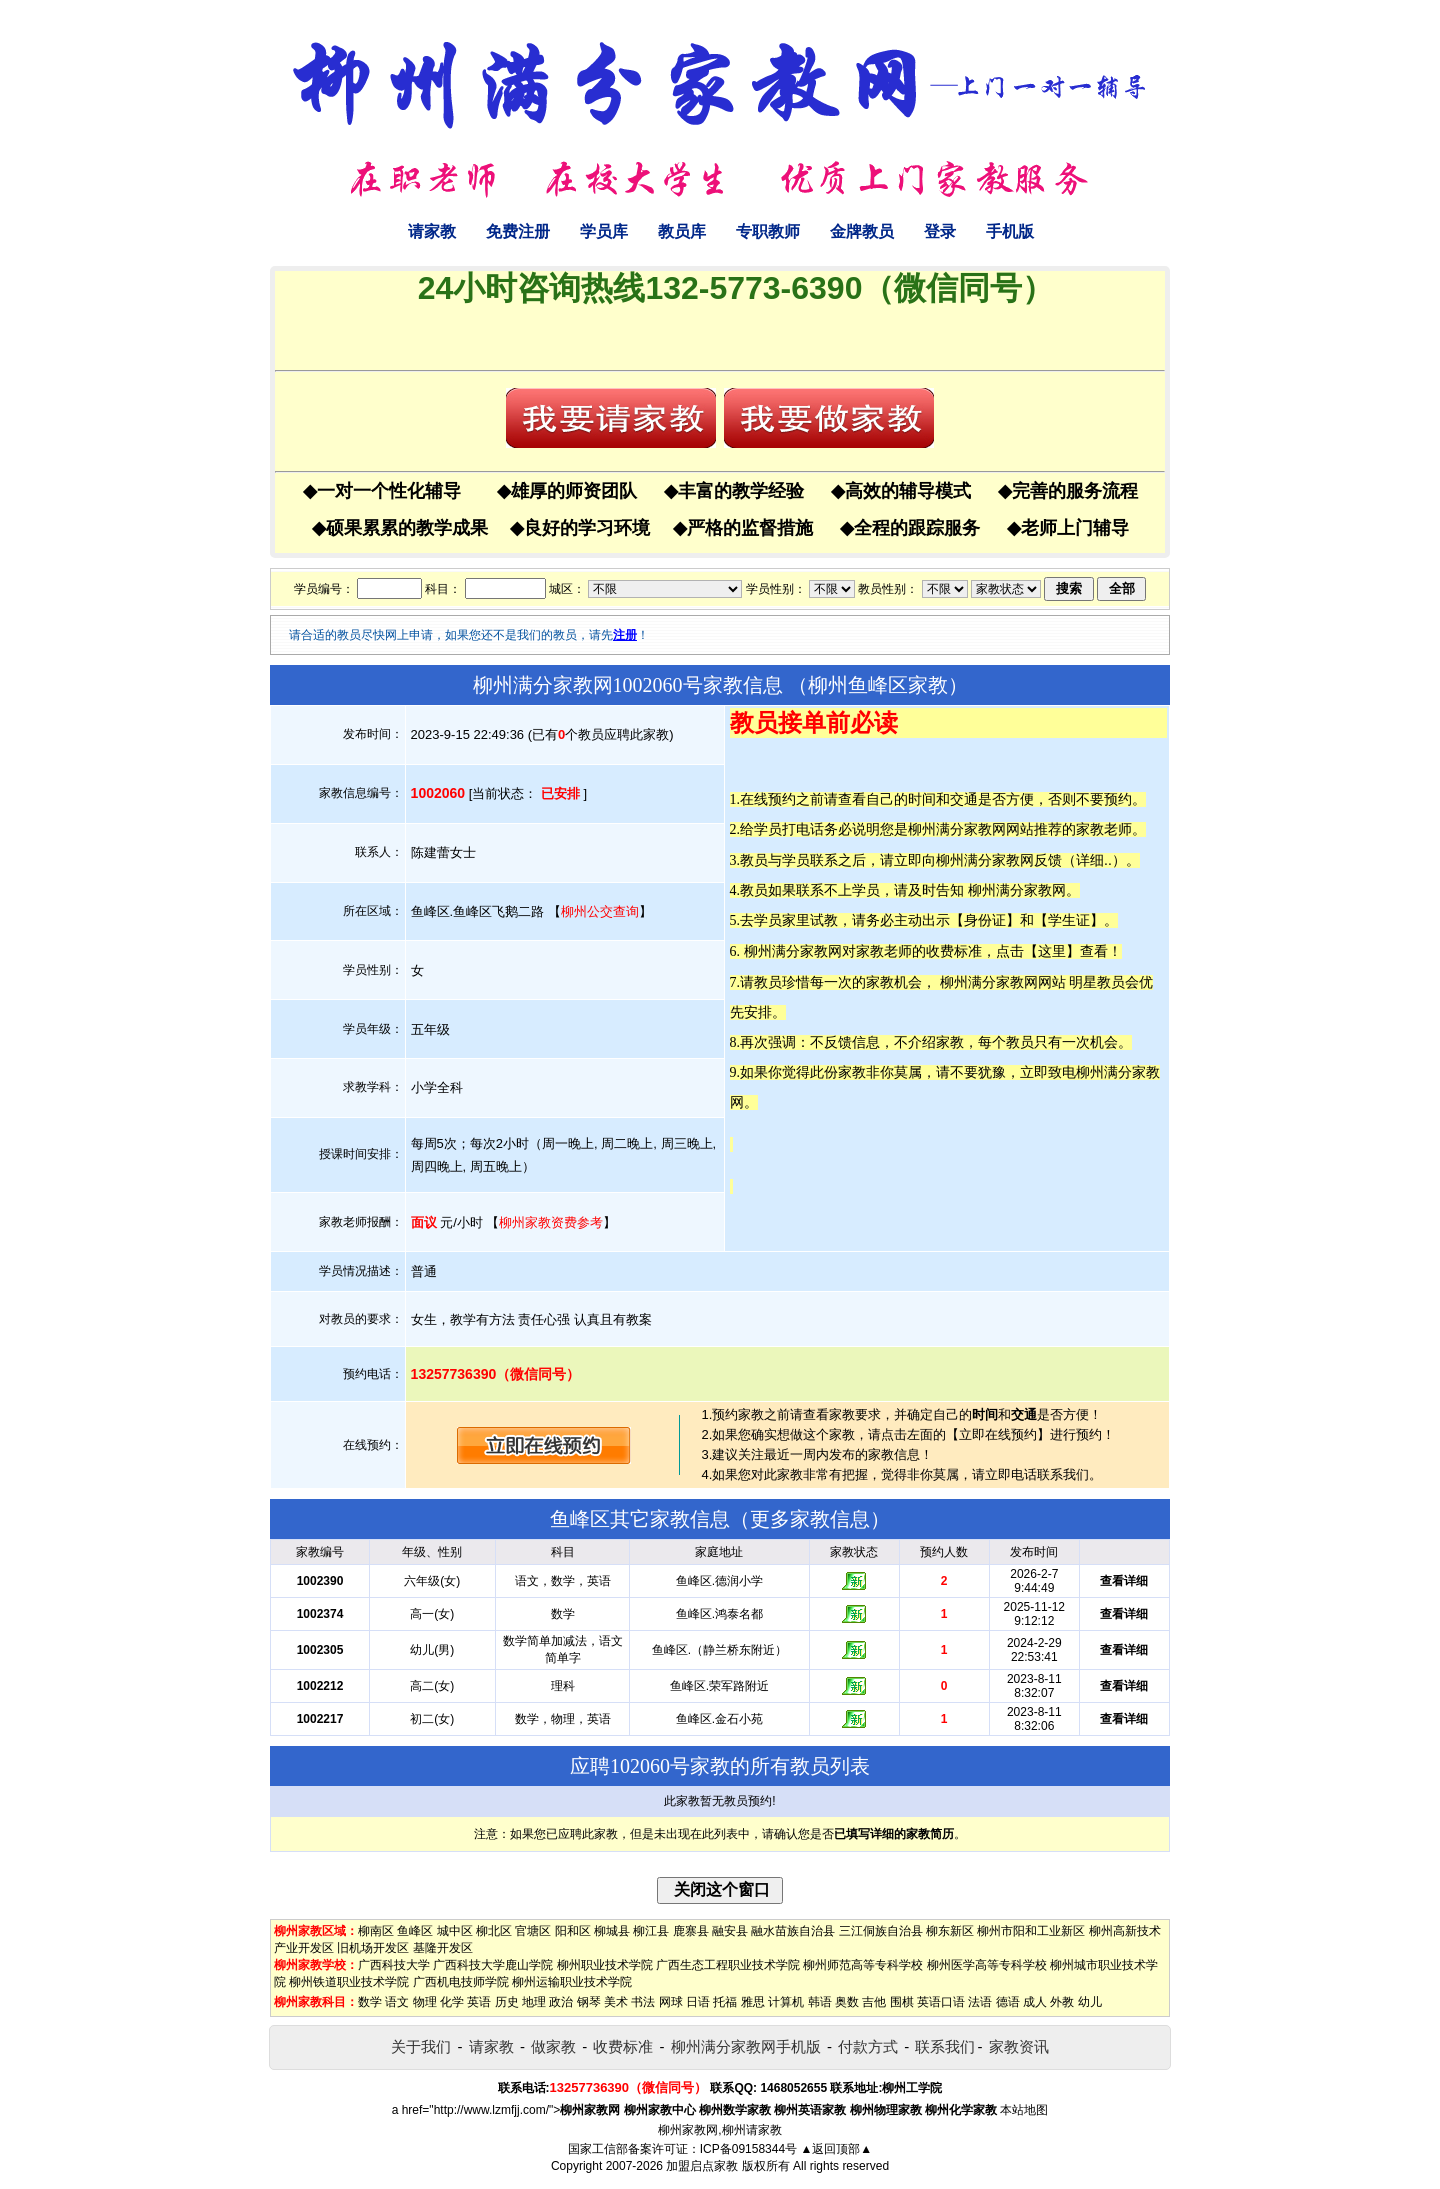  What do you see at coordinates (572, 1982) in the screenshot?
I see `柳州运输职业技术学院` at bounding box center [572, 1982].